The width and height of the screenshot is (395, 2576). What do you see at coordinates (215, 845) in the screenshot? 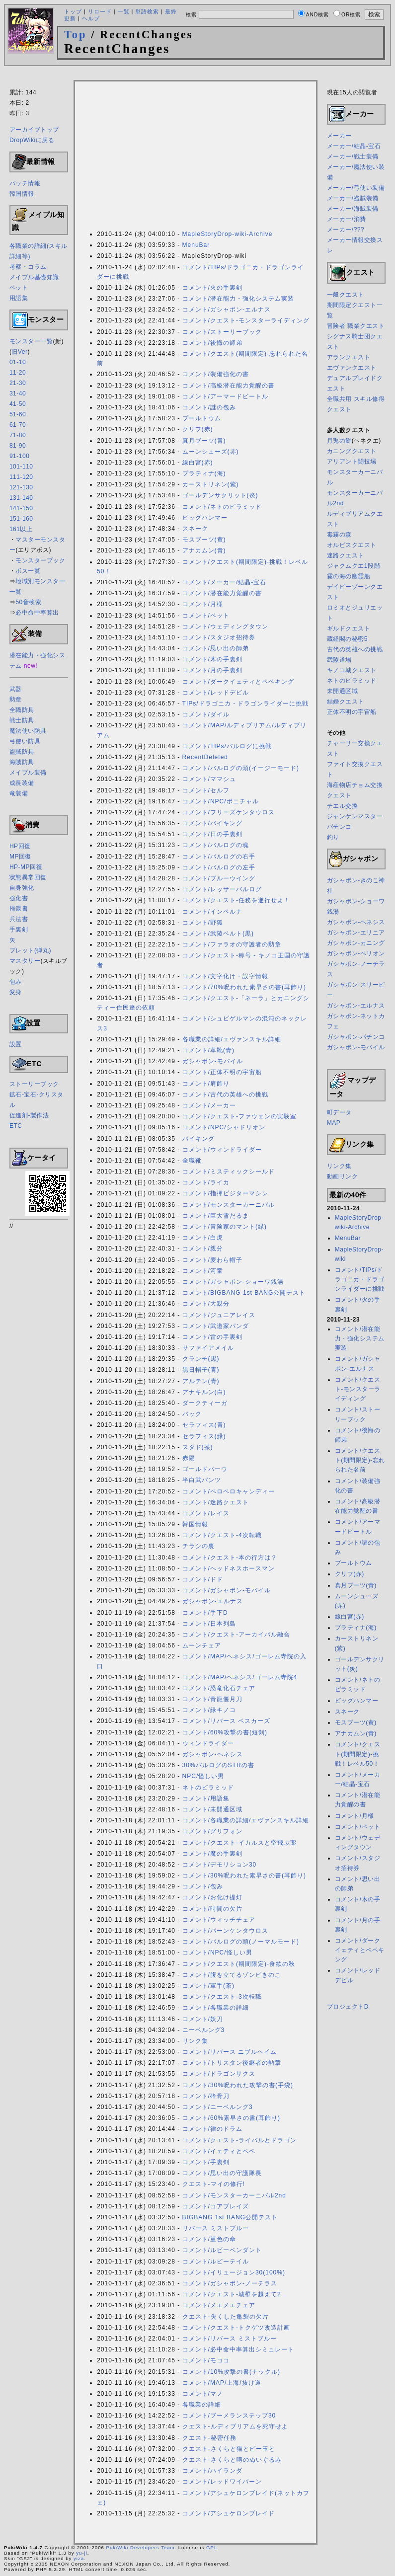
I see `コメント/バルログの魂` at bounding box center [215, 845].